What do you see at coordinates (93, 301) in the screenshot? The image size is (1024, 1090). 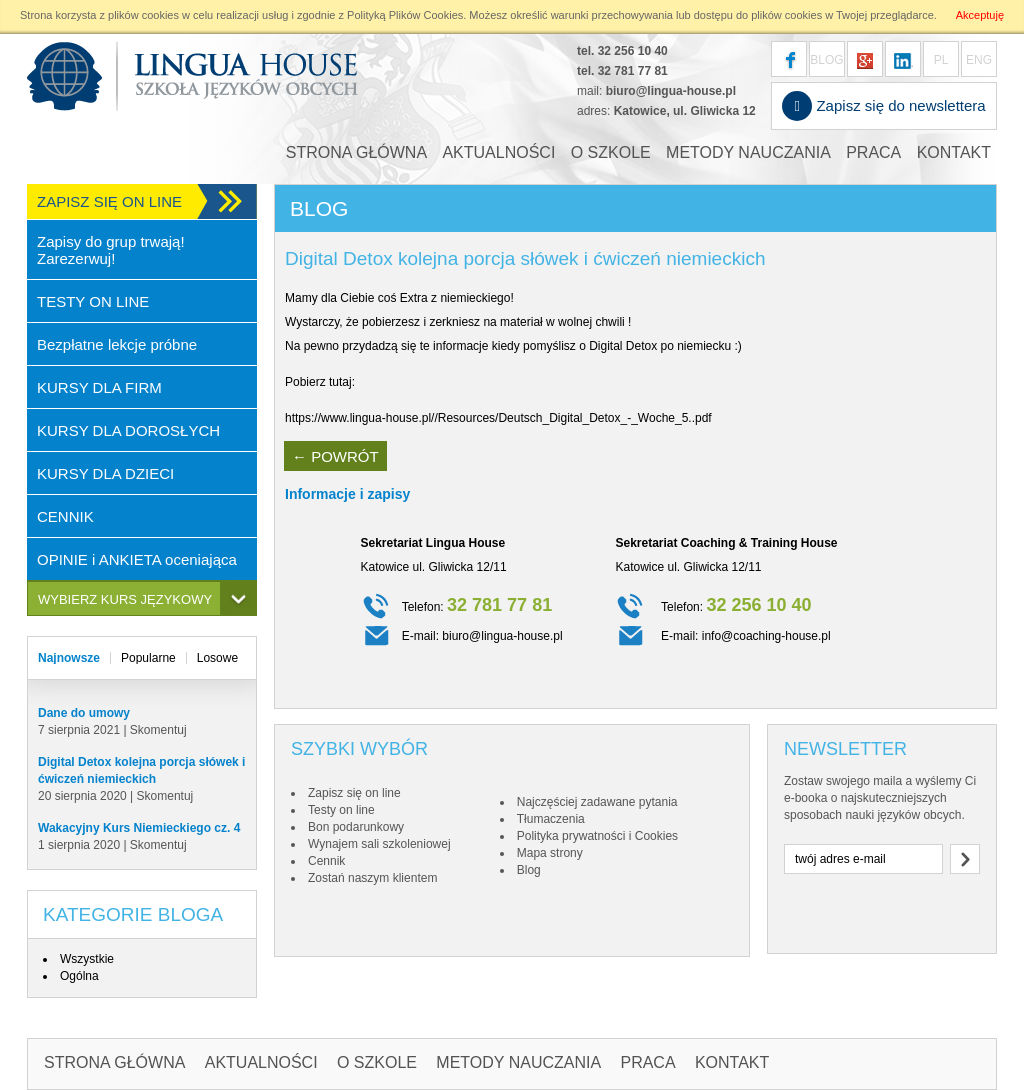 I see `TESTY ON LINE` at bounding box center [93, 301].